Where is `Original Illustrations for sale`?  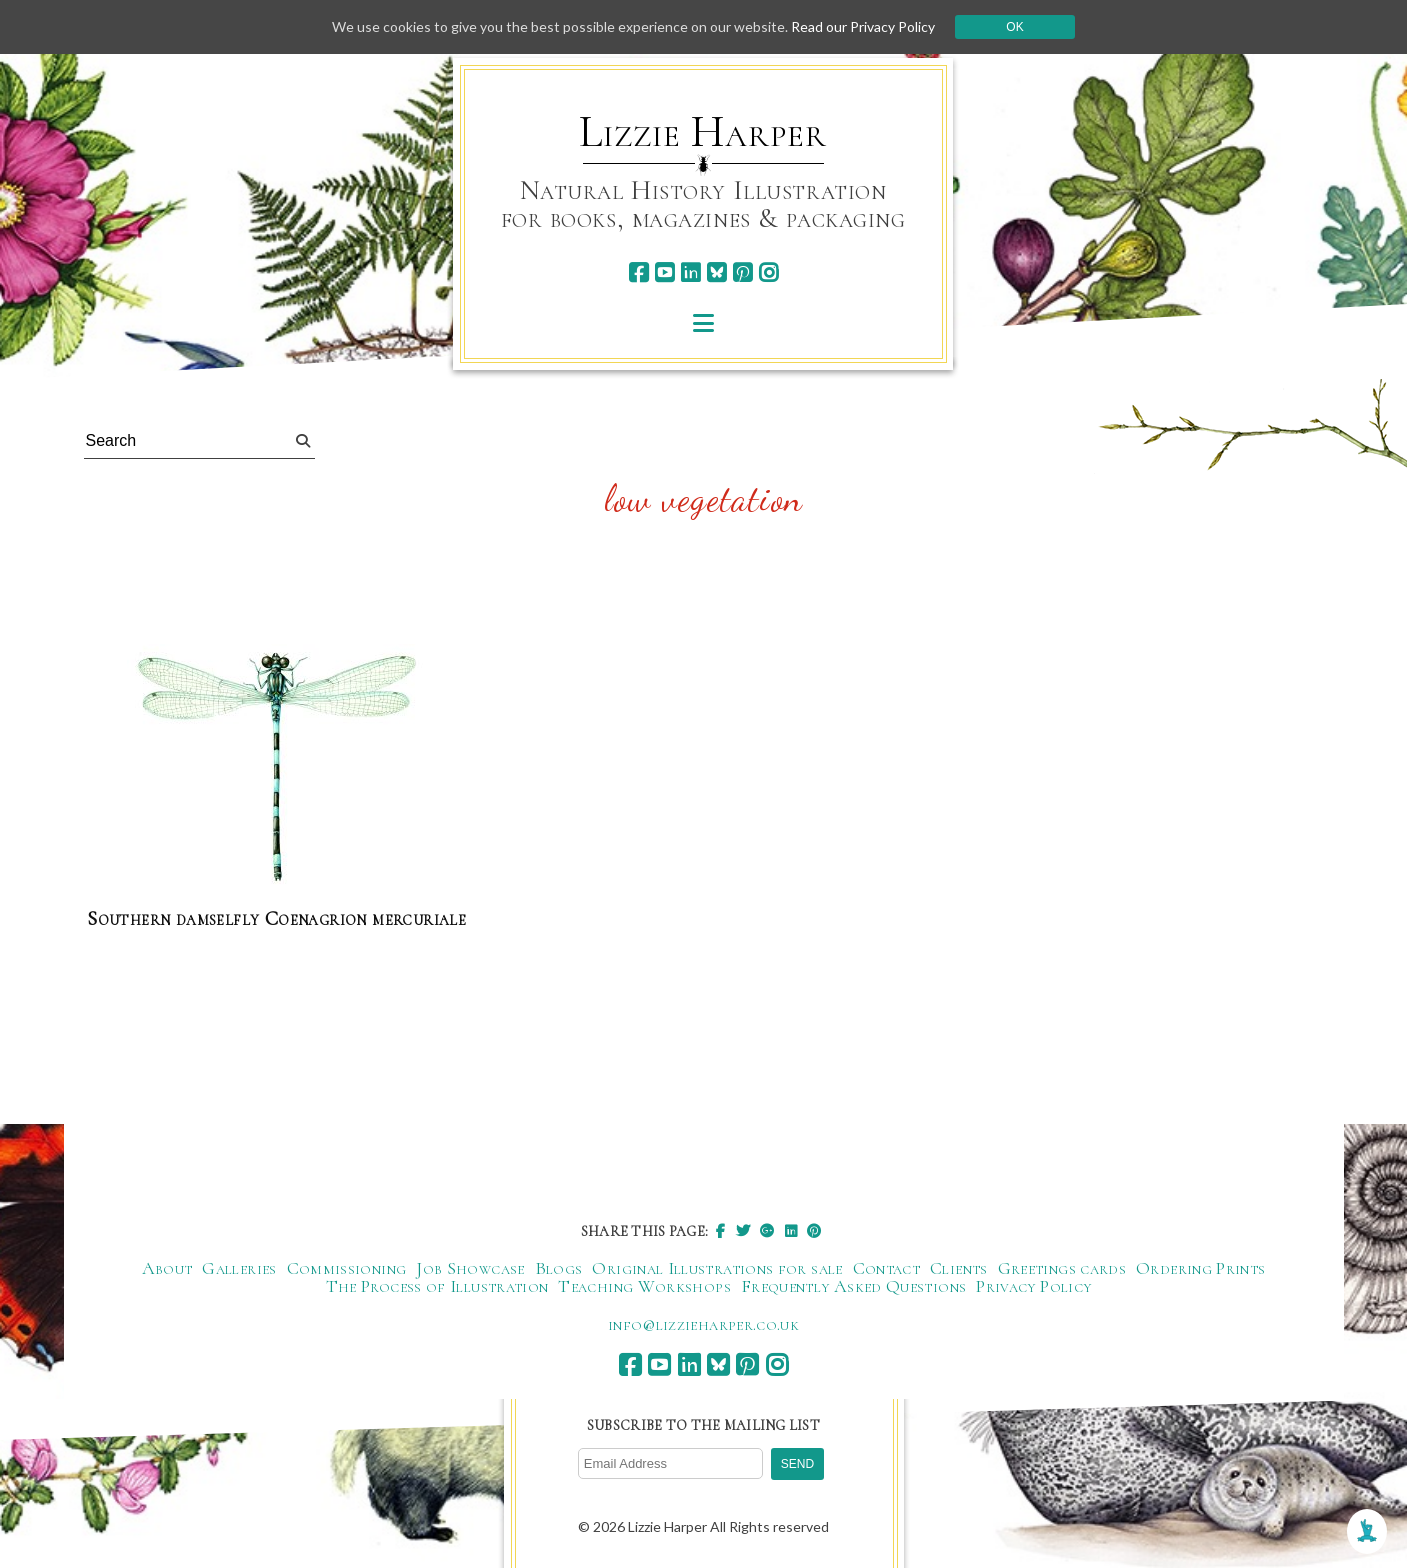 Original Illustrations for sale is located at coordinates (717, 1268).